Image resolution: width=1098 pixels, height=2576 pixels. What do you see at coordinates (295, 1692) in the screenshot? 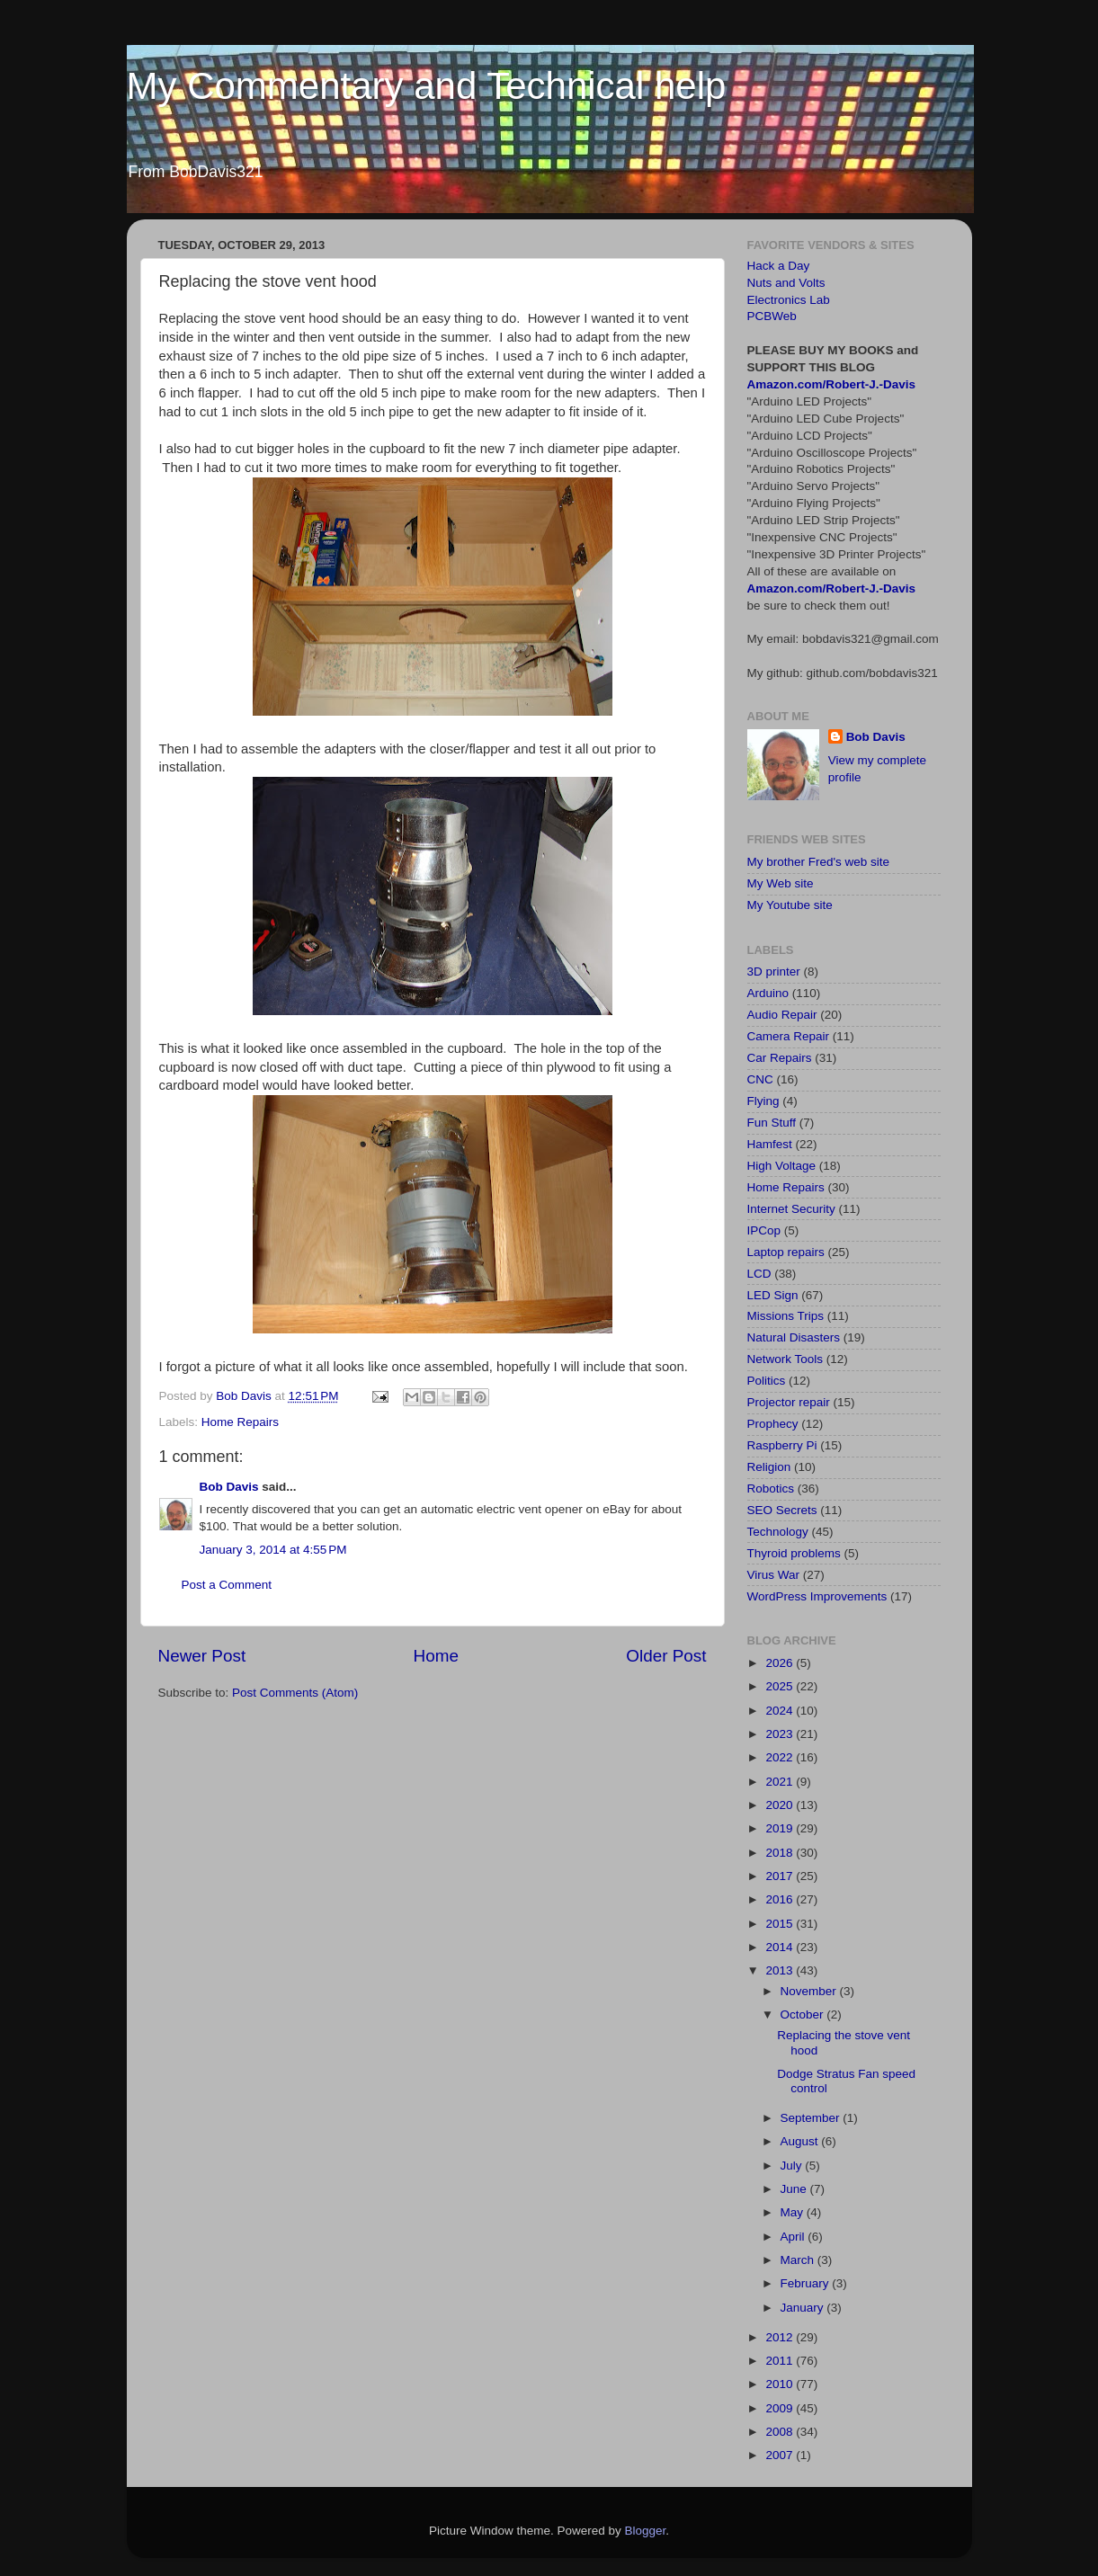
I see `Post Comments (Atom)` at bounding box center [295, 1692].